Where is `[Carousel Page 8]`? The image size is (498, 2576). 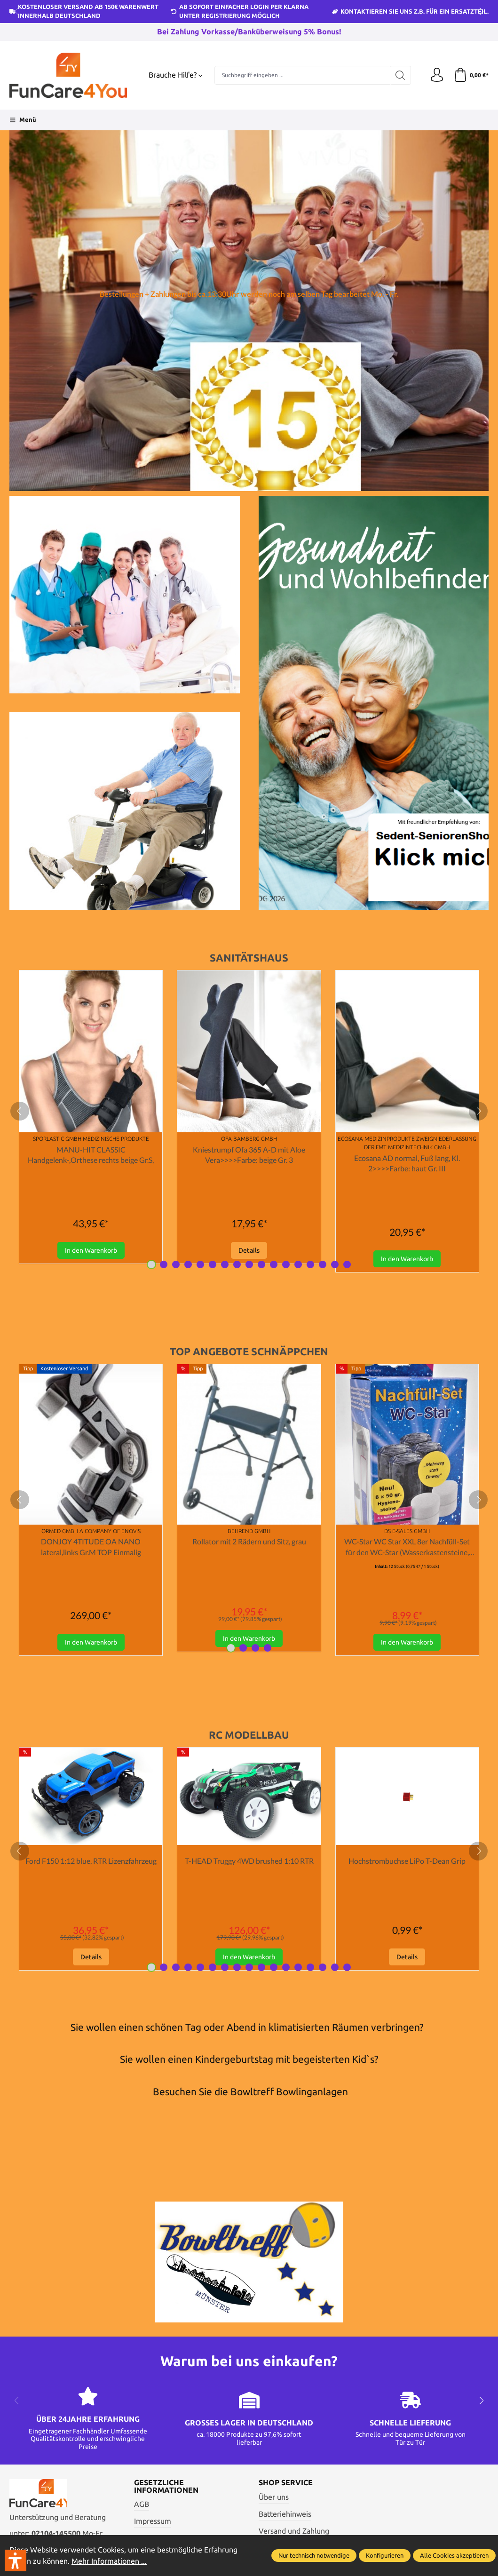
[Carousel Page 8] is located at coordinates (237, 1264).